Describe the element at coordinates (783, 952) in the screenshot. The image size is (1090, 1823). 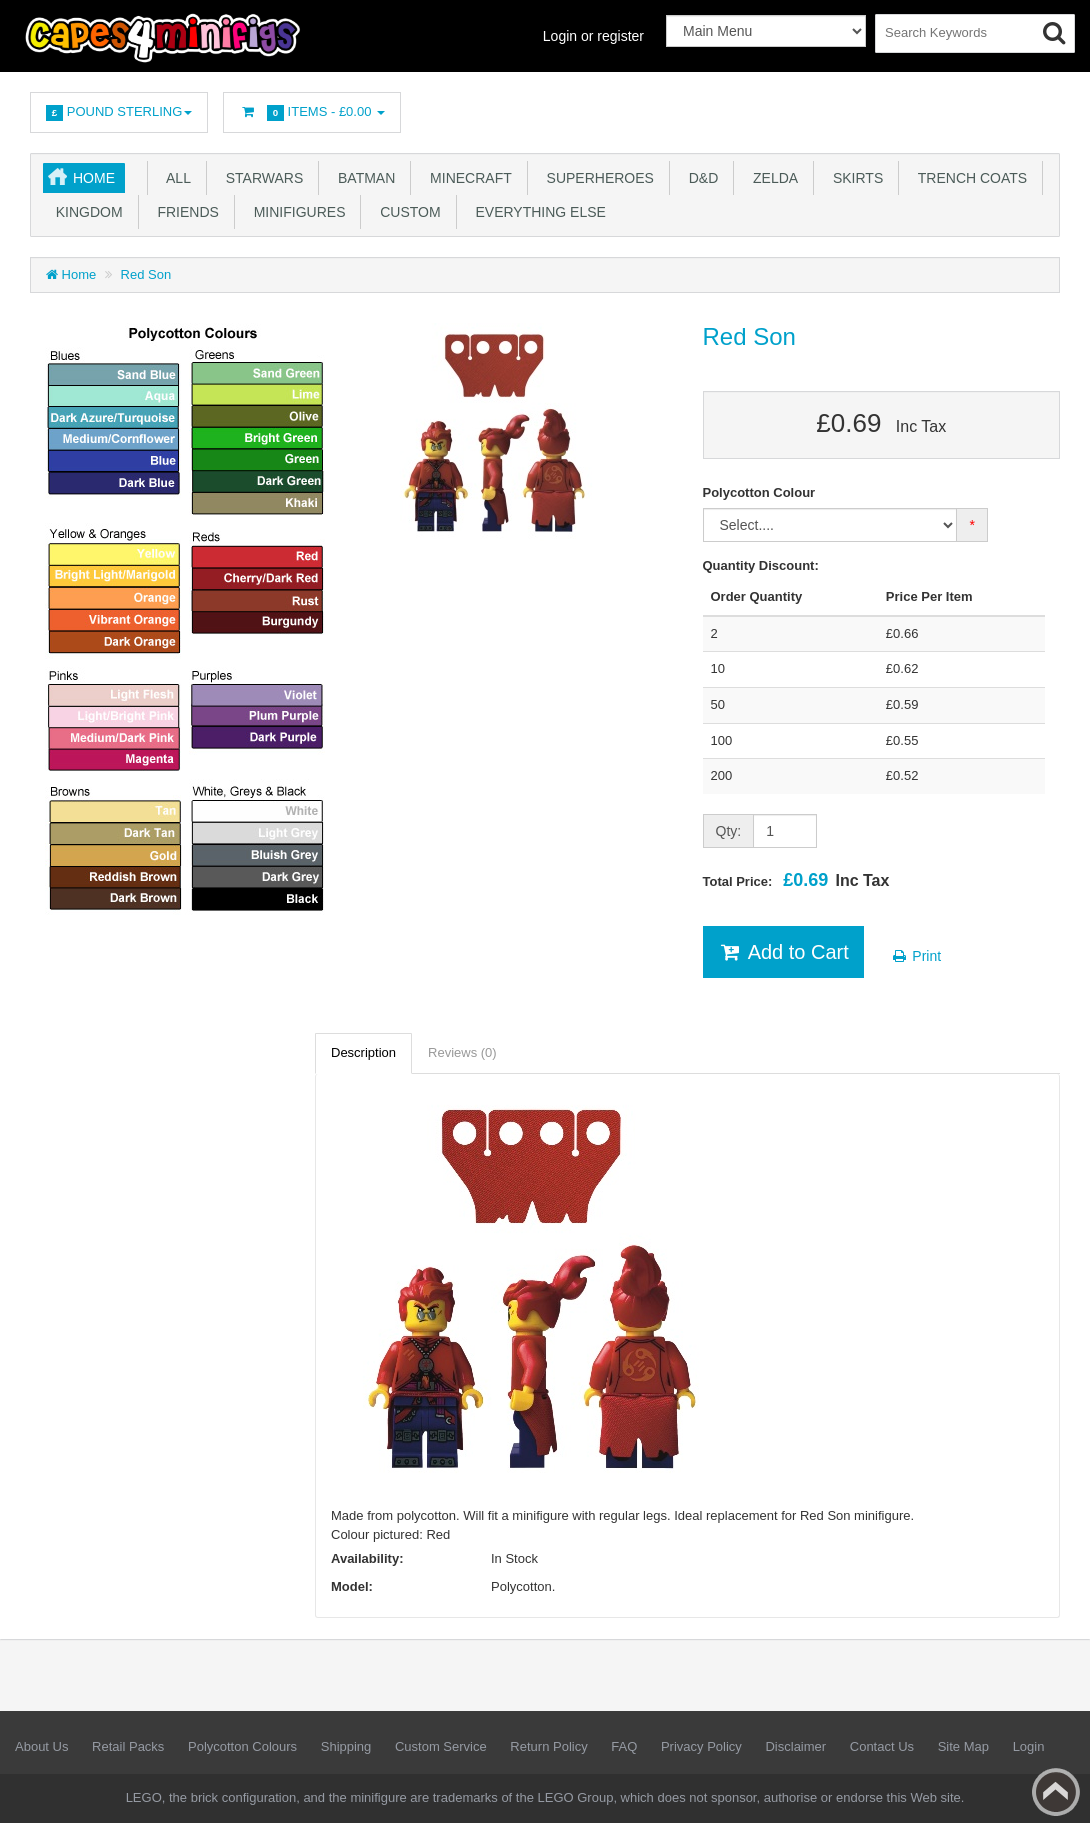
I see `Add to Cart` at that location.